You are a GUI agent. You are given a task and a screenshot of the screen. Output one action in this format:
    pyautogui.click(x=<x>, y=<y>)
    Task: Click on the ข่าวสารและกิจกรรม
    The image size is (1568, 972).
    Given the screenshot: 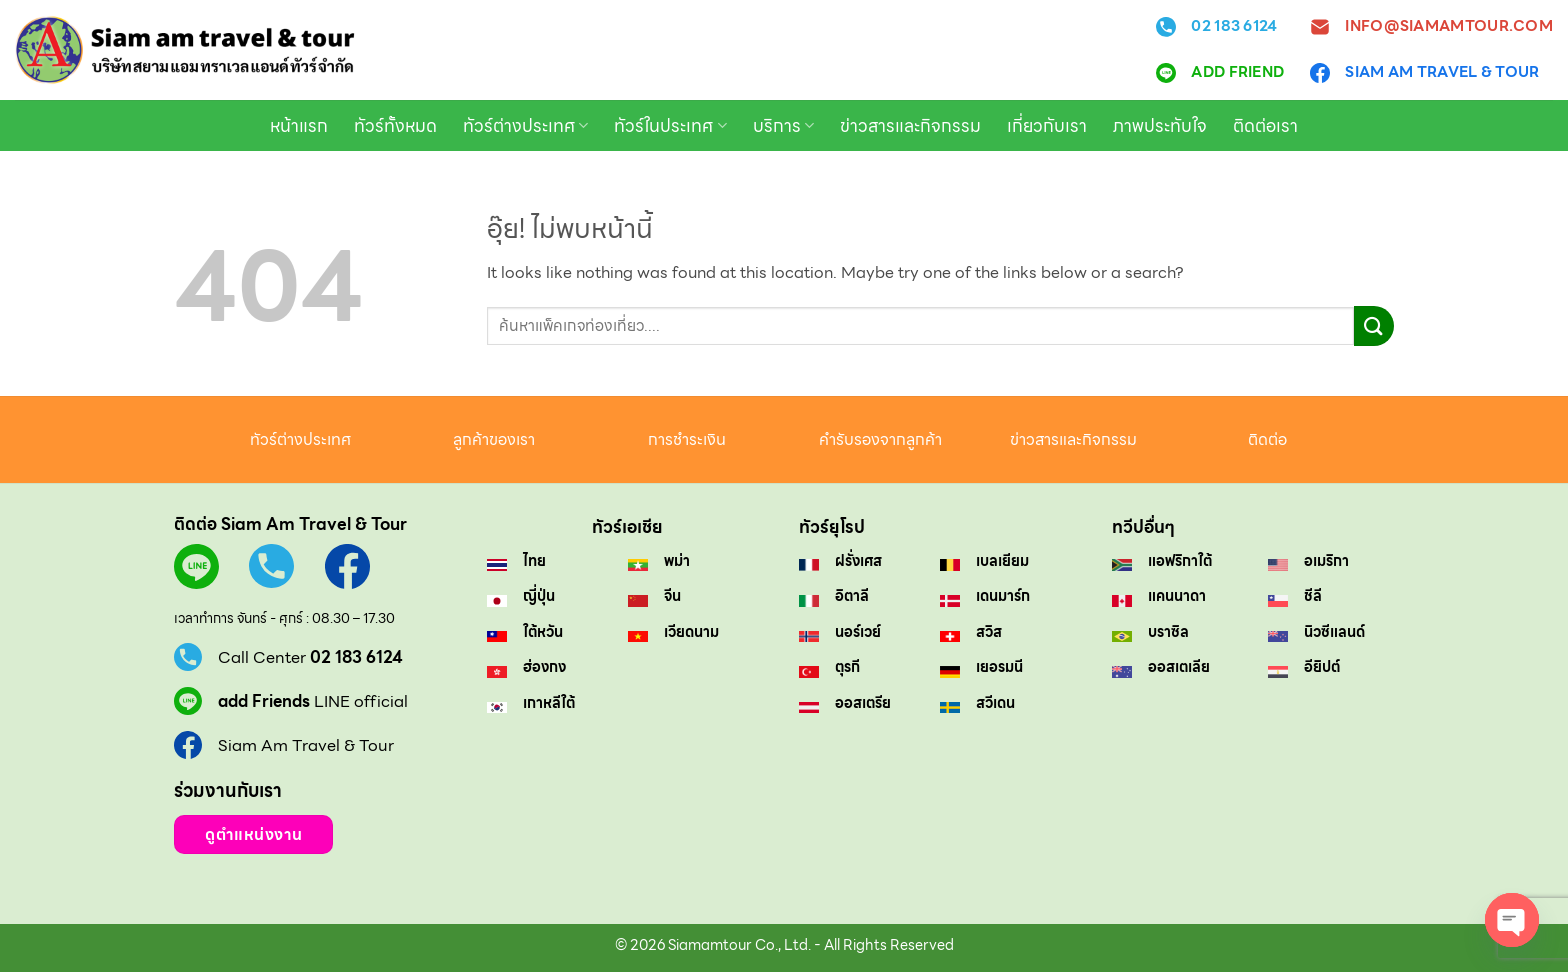 What is the action you would take?
    pyautogui.click(x=910, y=126)
    